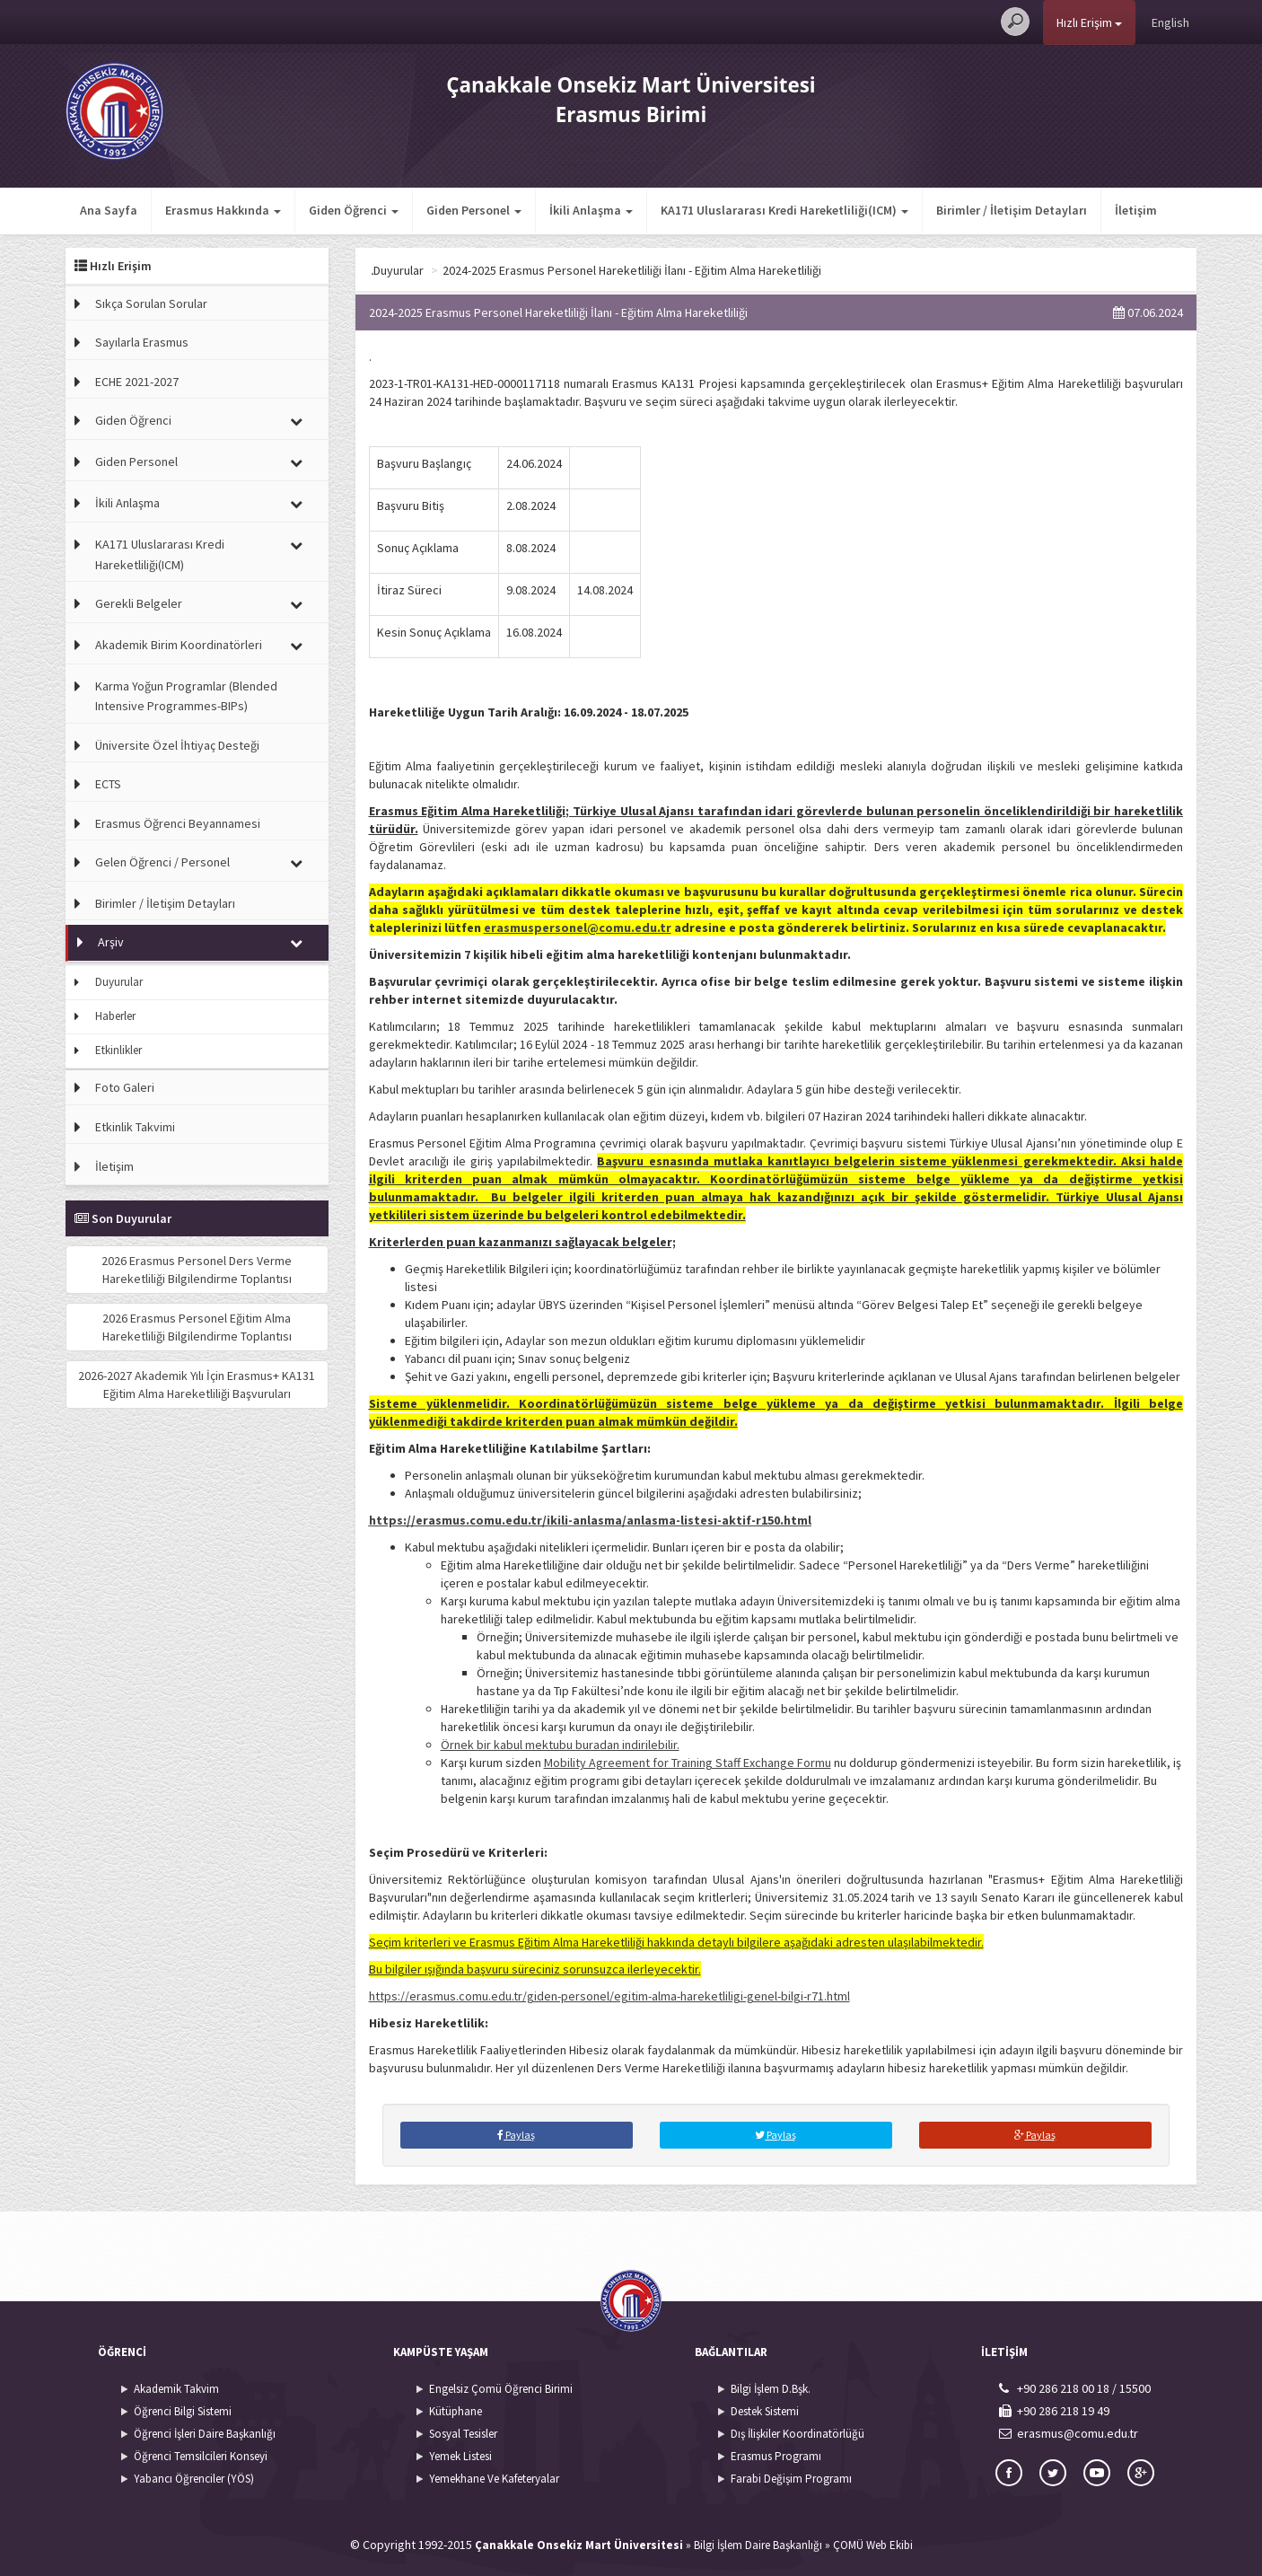 Image resolution: width=1262 pixels, height=2576 pixels. Describe the element at coordinates (196, 1384) in the screenshot. I see `2026-2027 Akademik Yılı İçin Erasmus+ KA131 Eğitim Alma Hareketliliği Başvuruları` at that location.